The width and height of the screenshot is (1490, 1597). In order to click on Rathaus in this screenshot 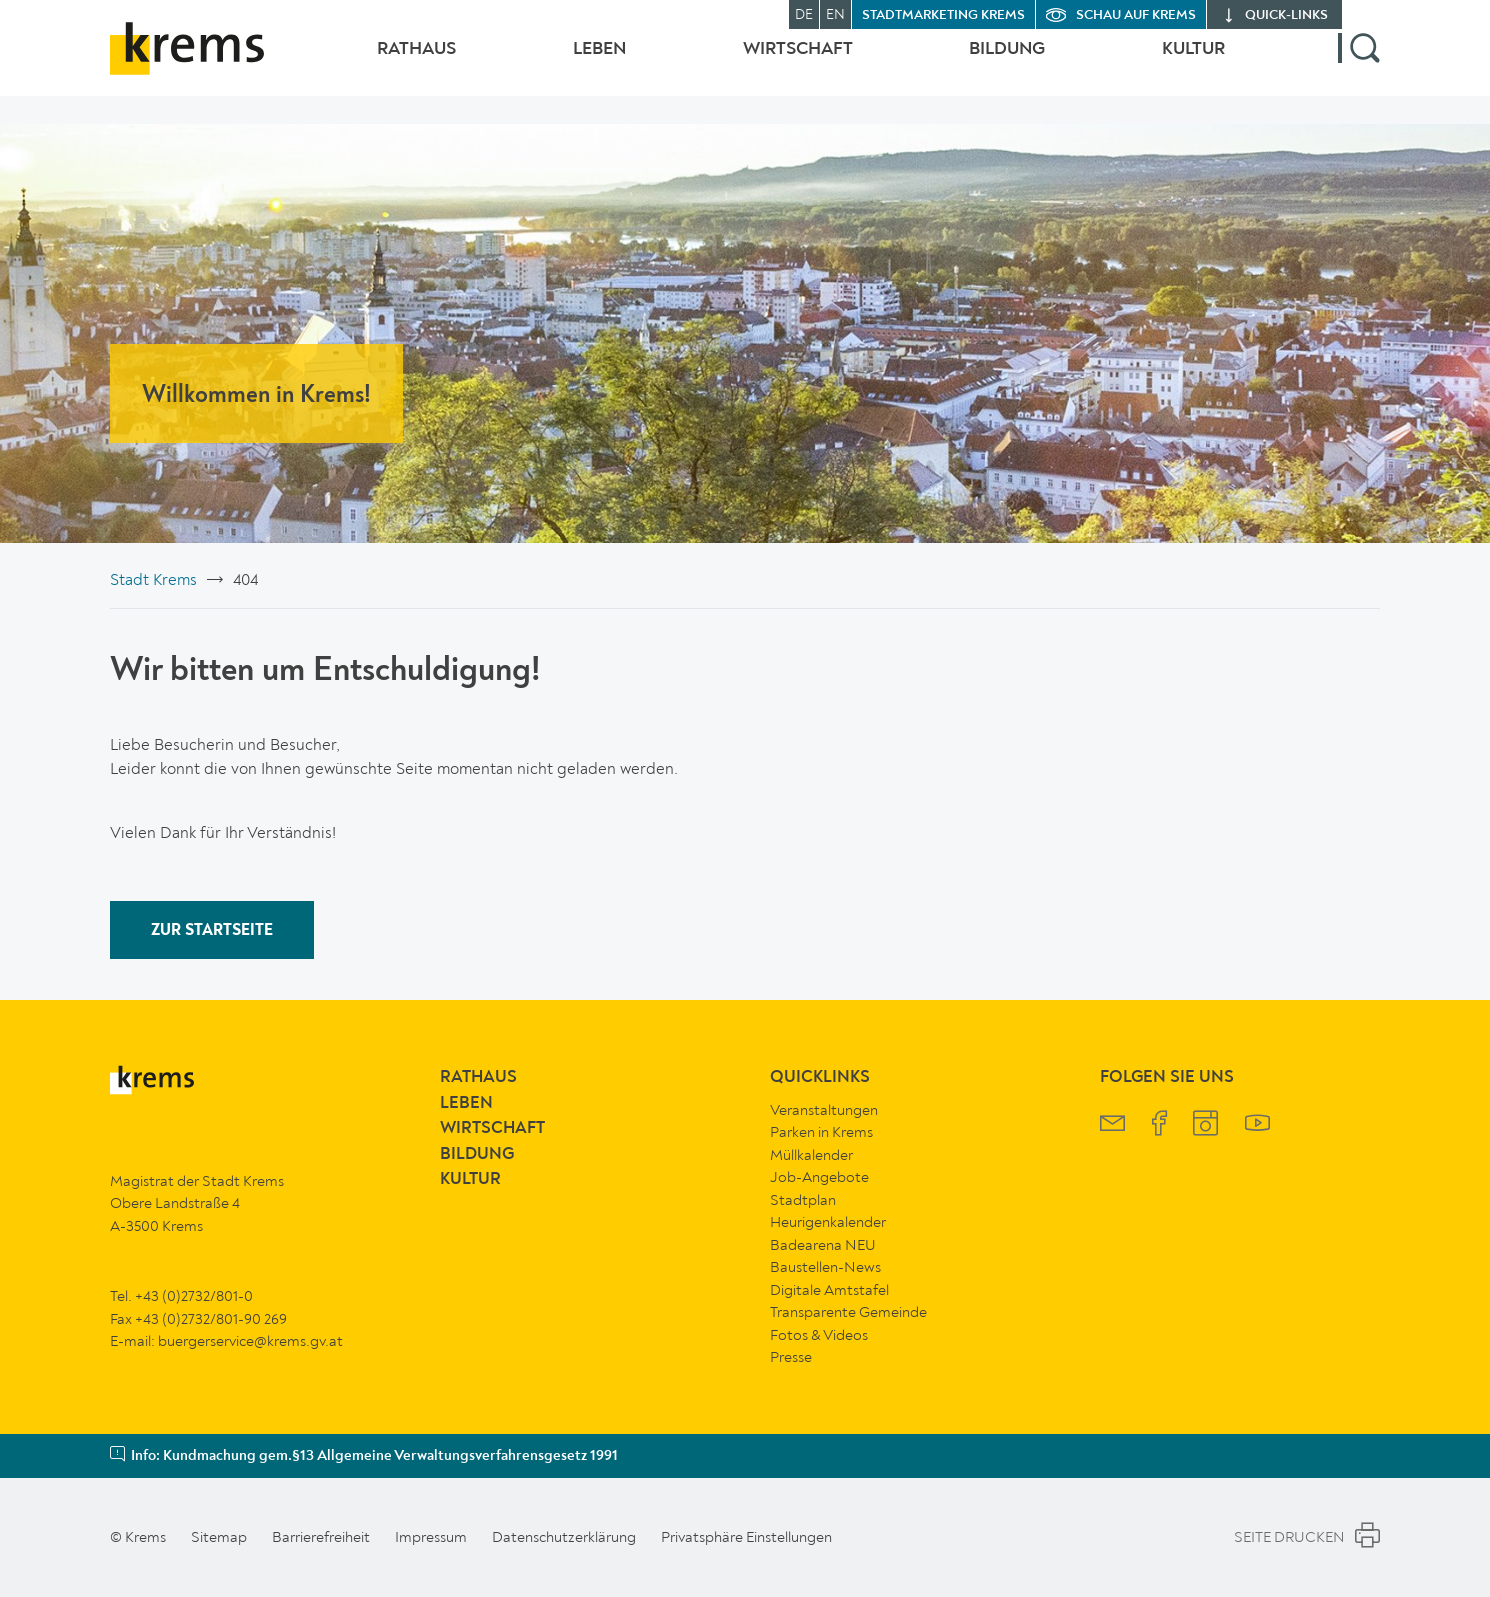, I will do `click(376, 63)`.